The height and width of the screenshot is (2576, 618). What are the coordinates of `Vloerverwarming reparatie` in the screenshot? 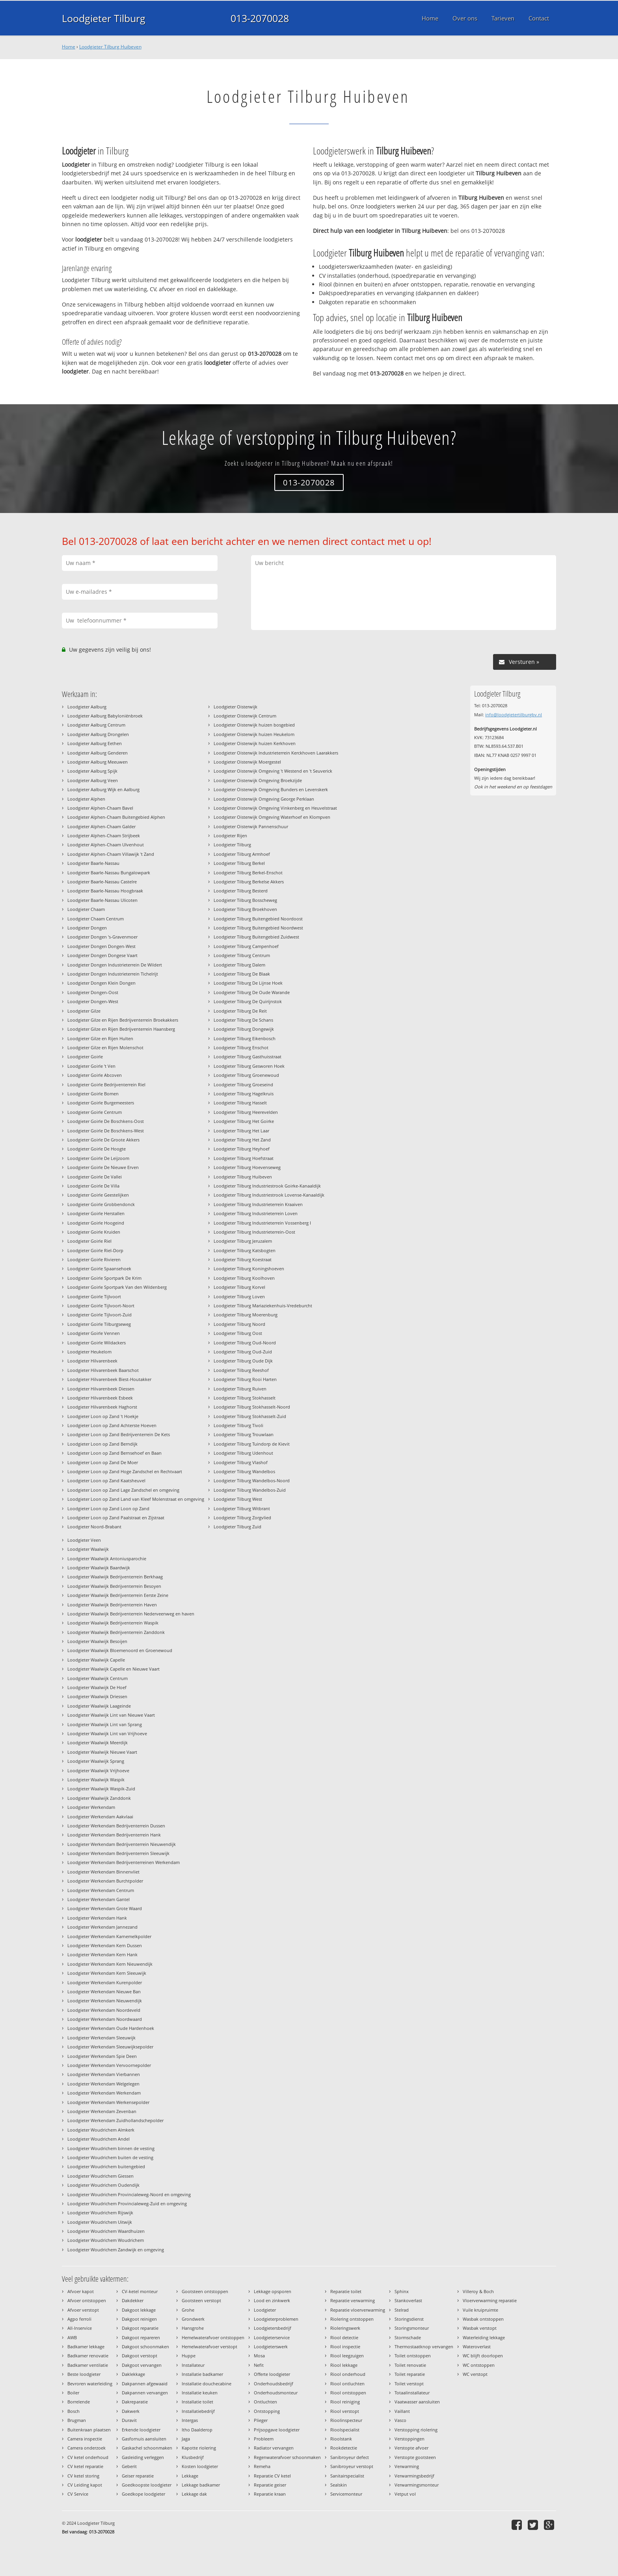 It's located at (490, 2300).